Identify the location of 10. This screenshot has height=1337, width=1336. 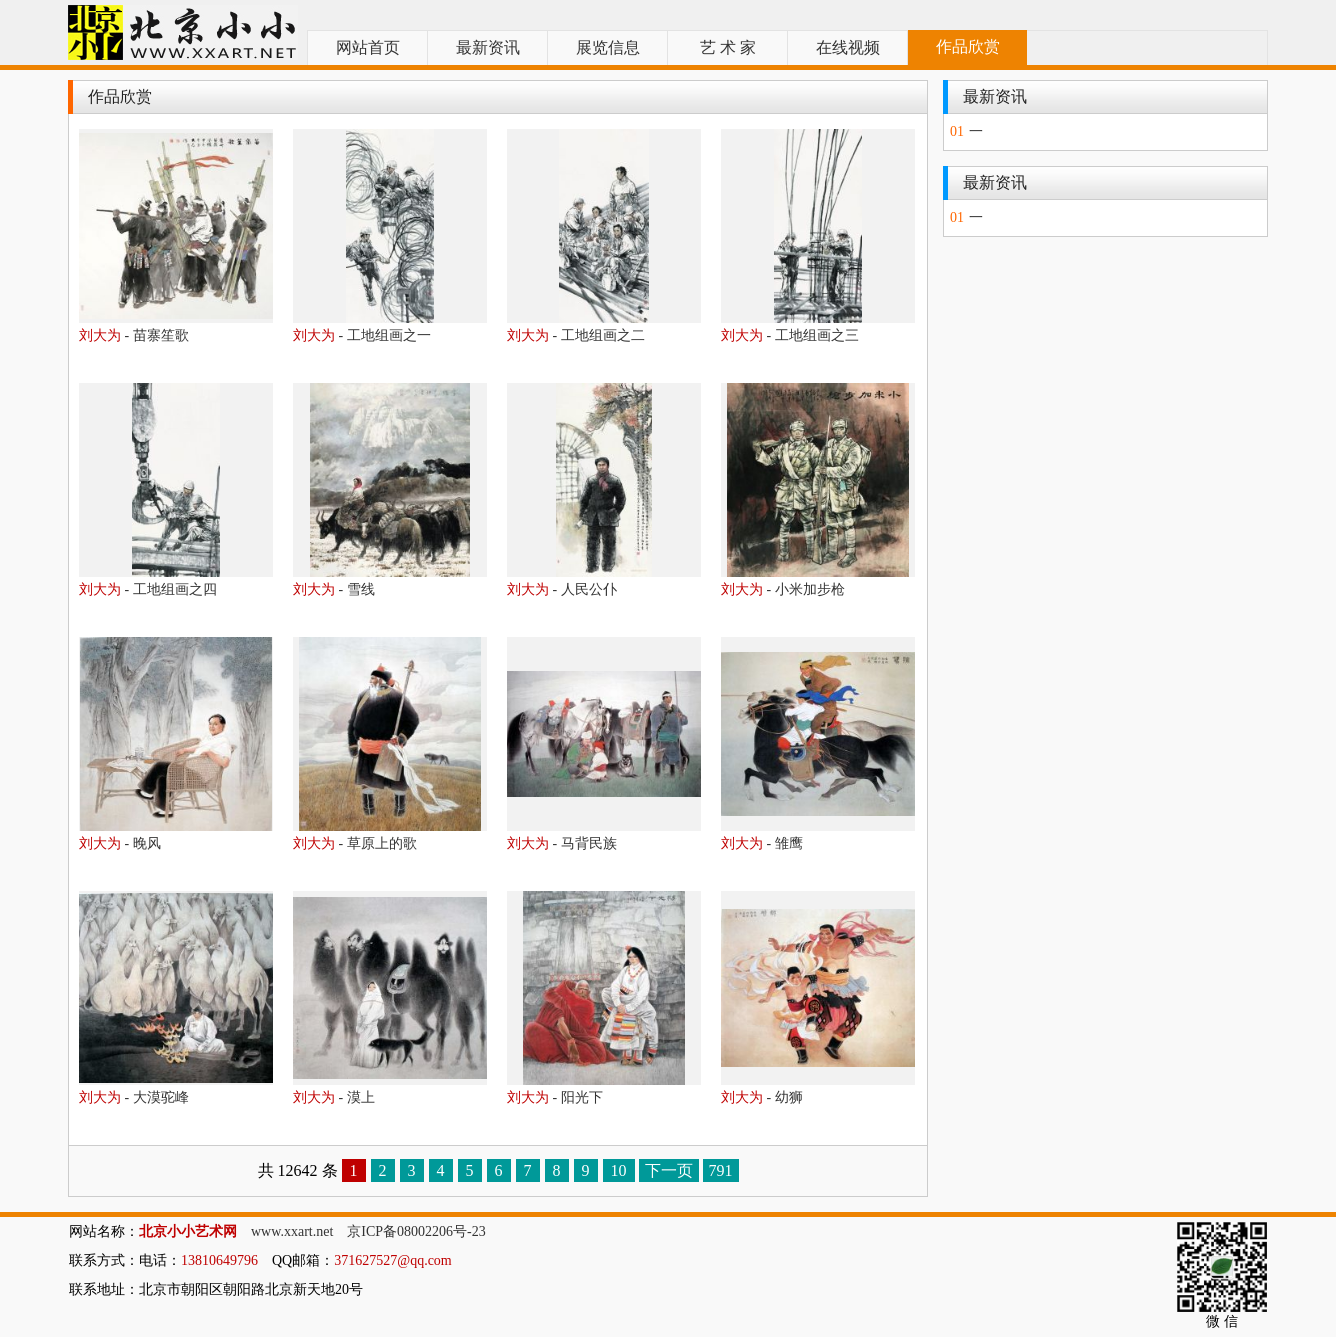
(619, 1170).